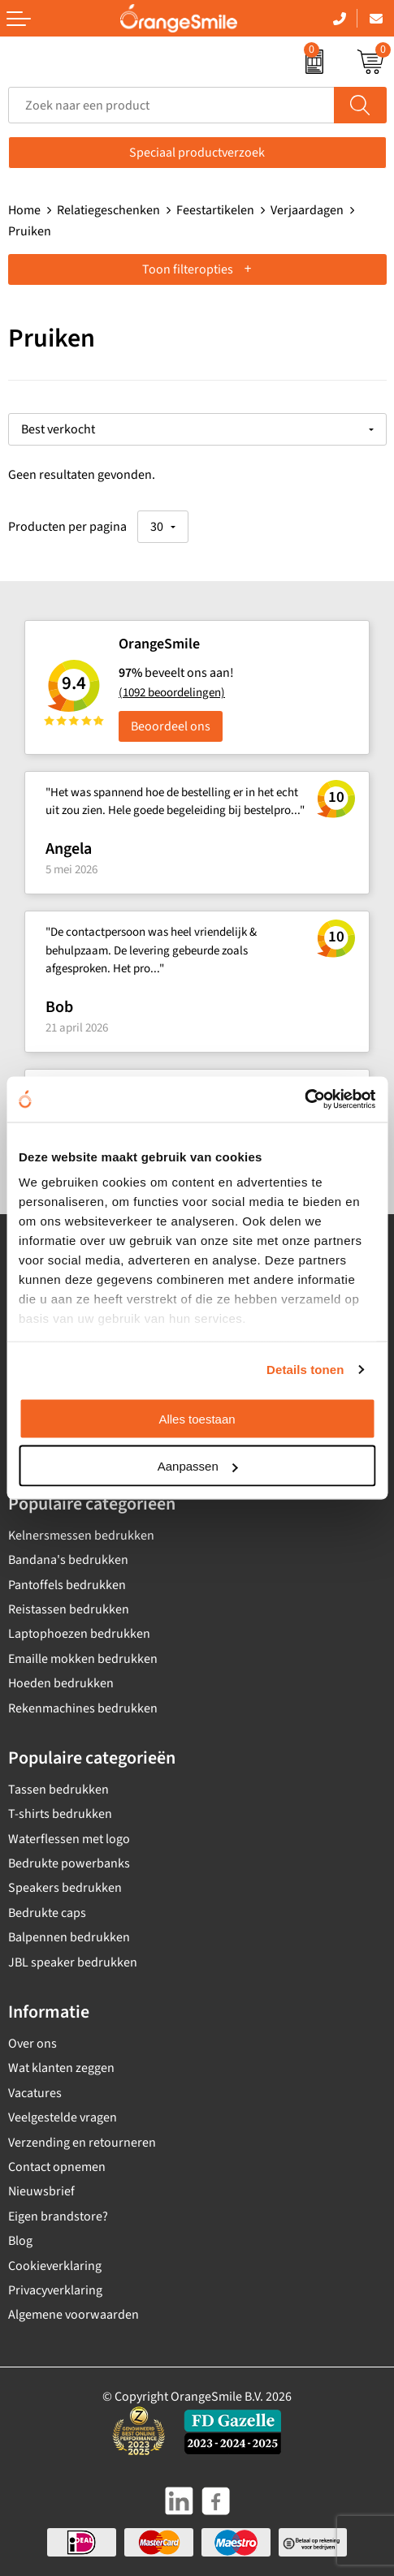  Describe the element at coordinates (72, 1962) in the screenshot. I see `JBL speaker bedrukken` at that location.